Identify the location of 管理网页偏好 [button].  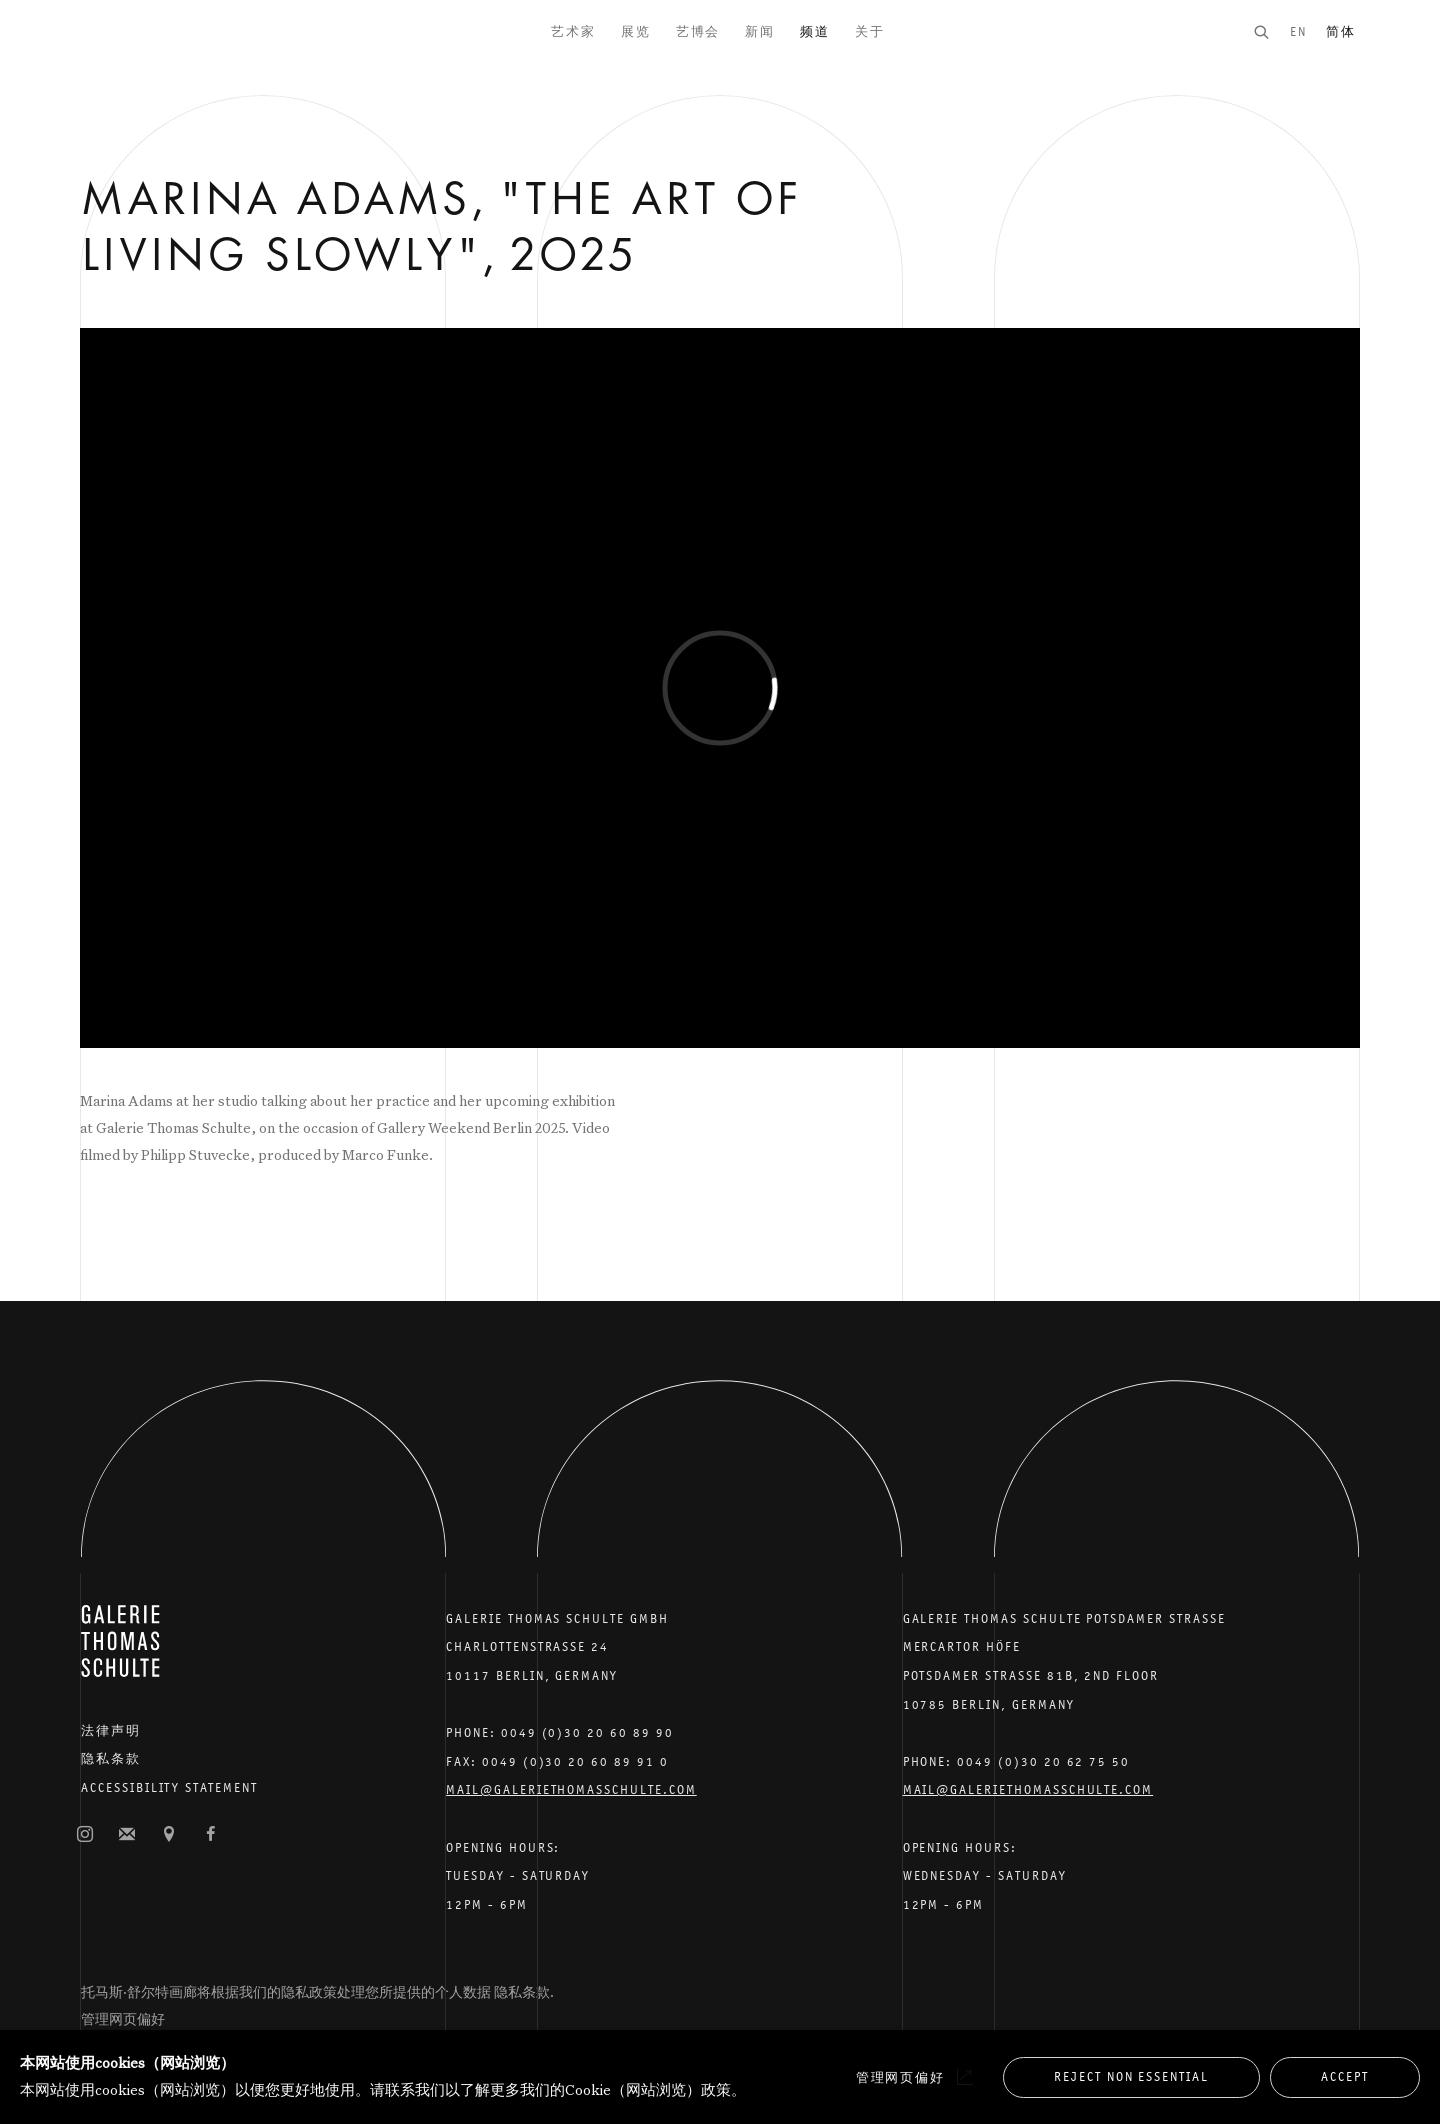
(123, 2019).